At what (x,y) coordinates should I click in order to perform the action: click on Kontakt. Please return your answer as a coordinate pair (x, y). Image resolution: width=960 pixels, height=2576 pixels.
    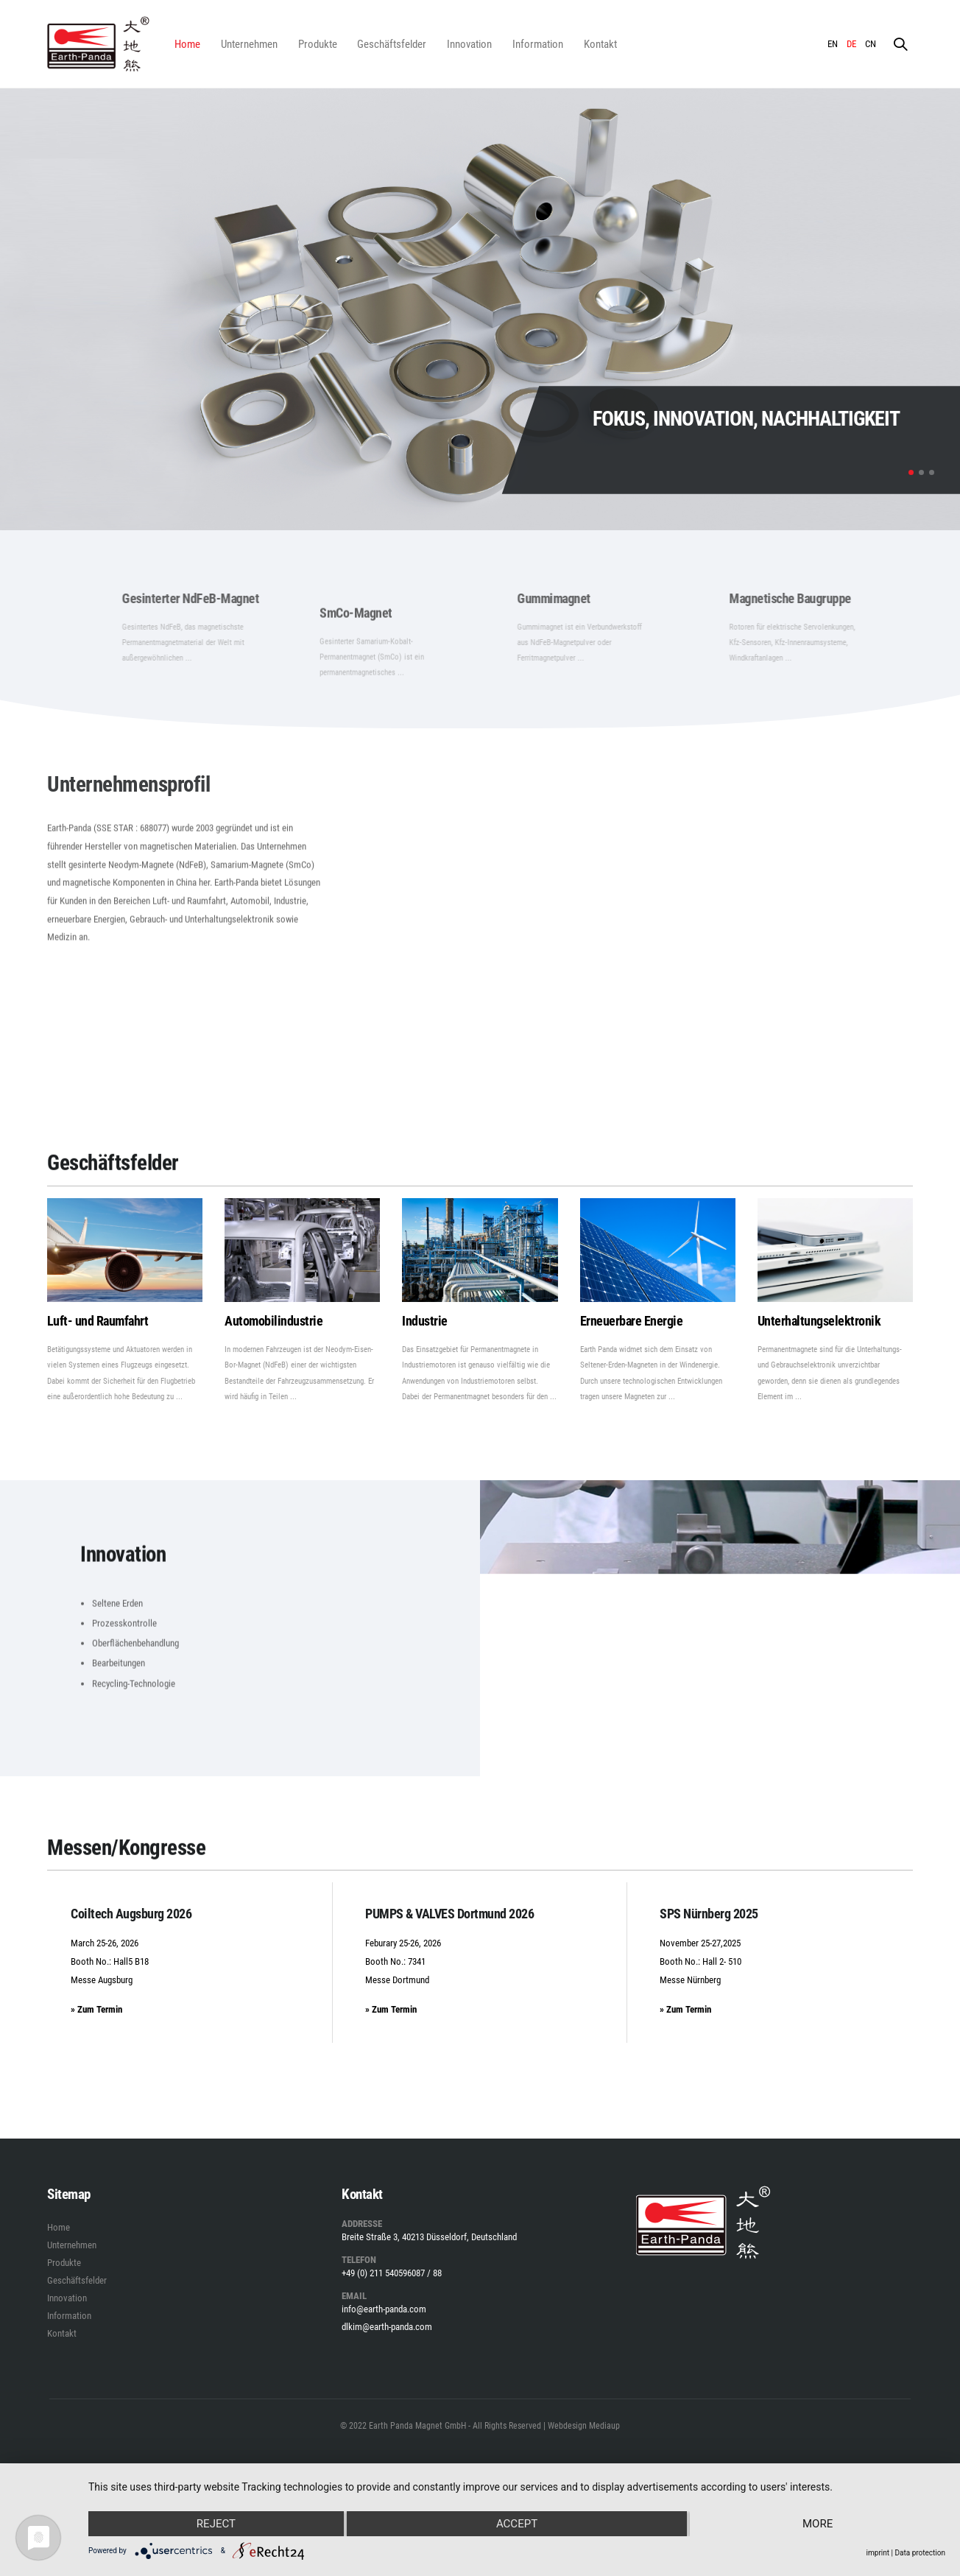
    Looking at the image, I should click on (600, 44).